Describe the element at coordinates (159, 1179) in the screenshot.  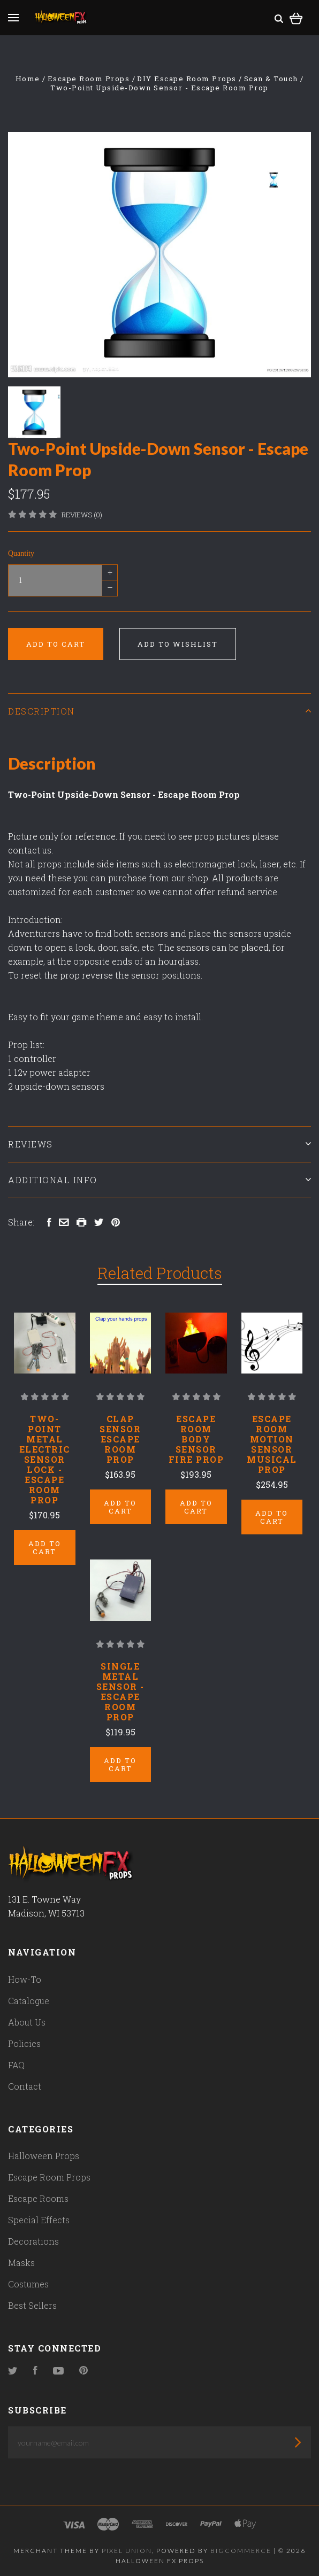
I see `Additional Info` at that location.